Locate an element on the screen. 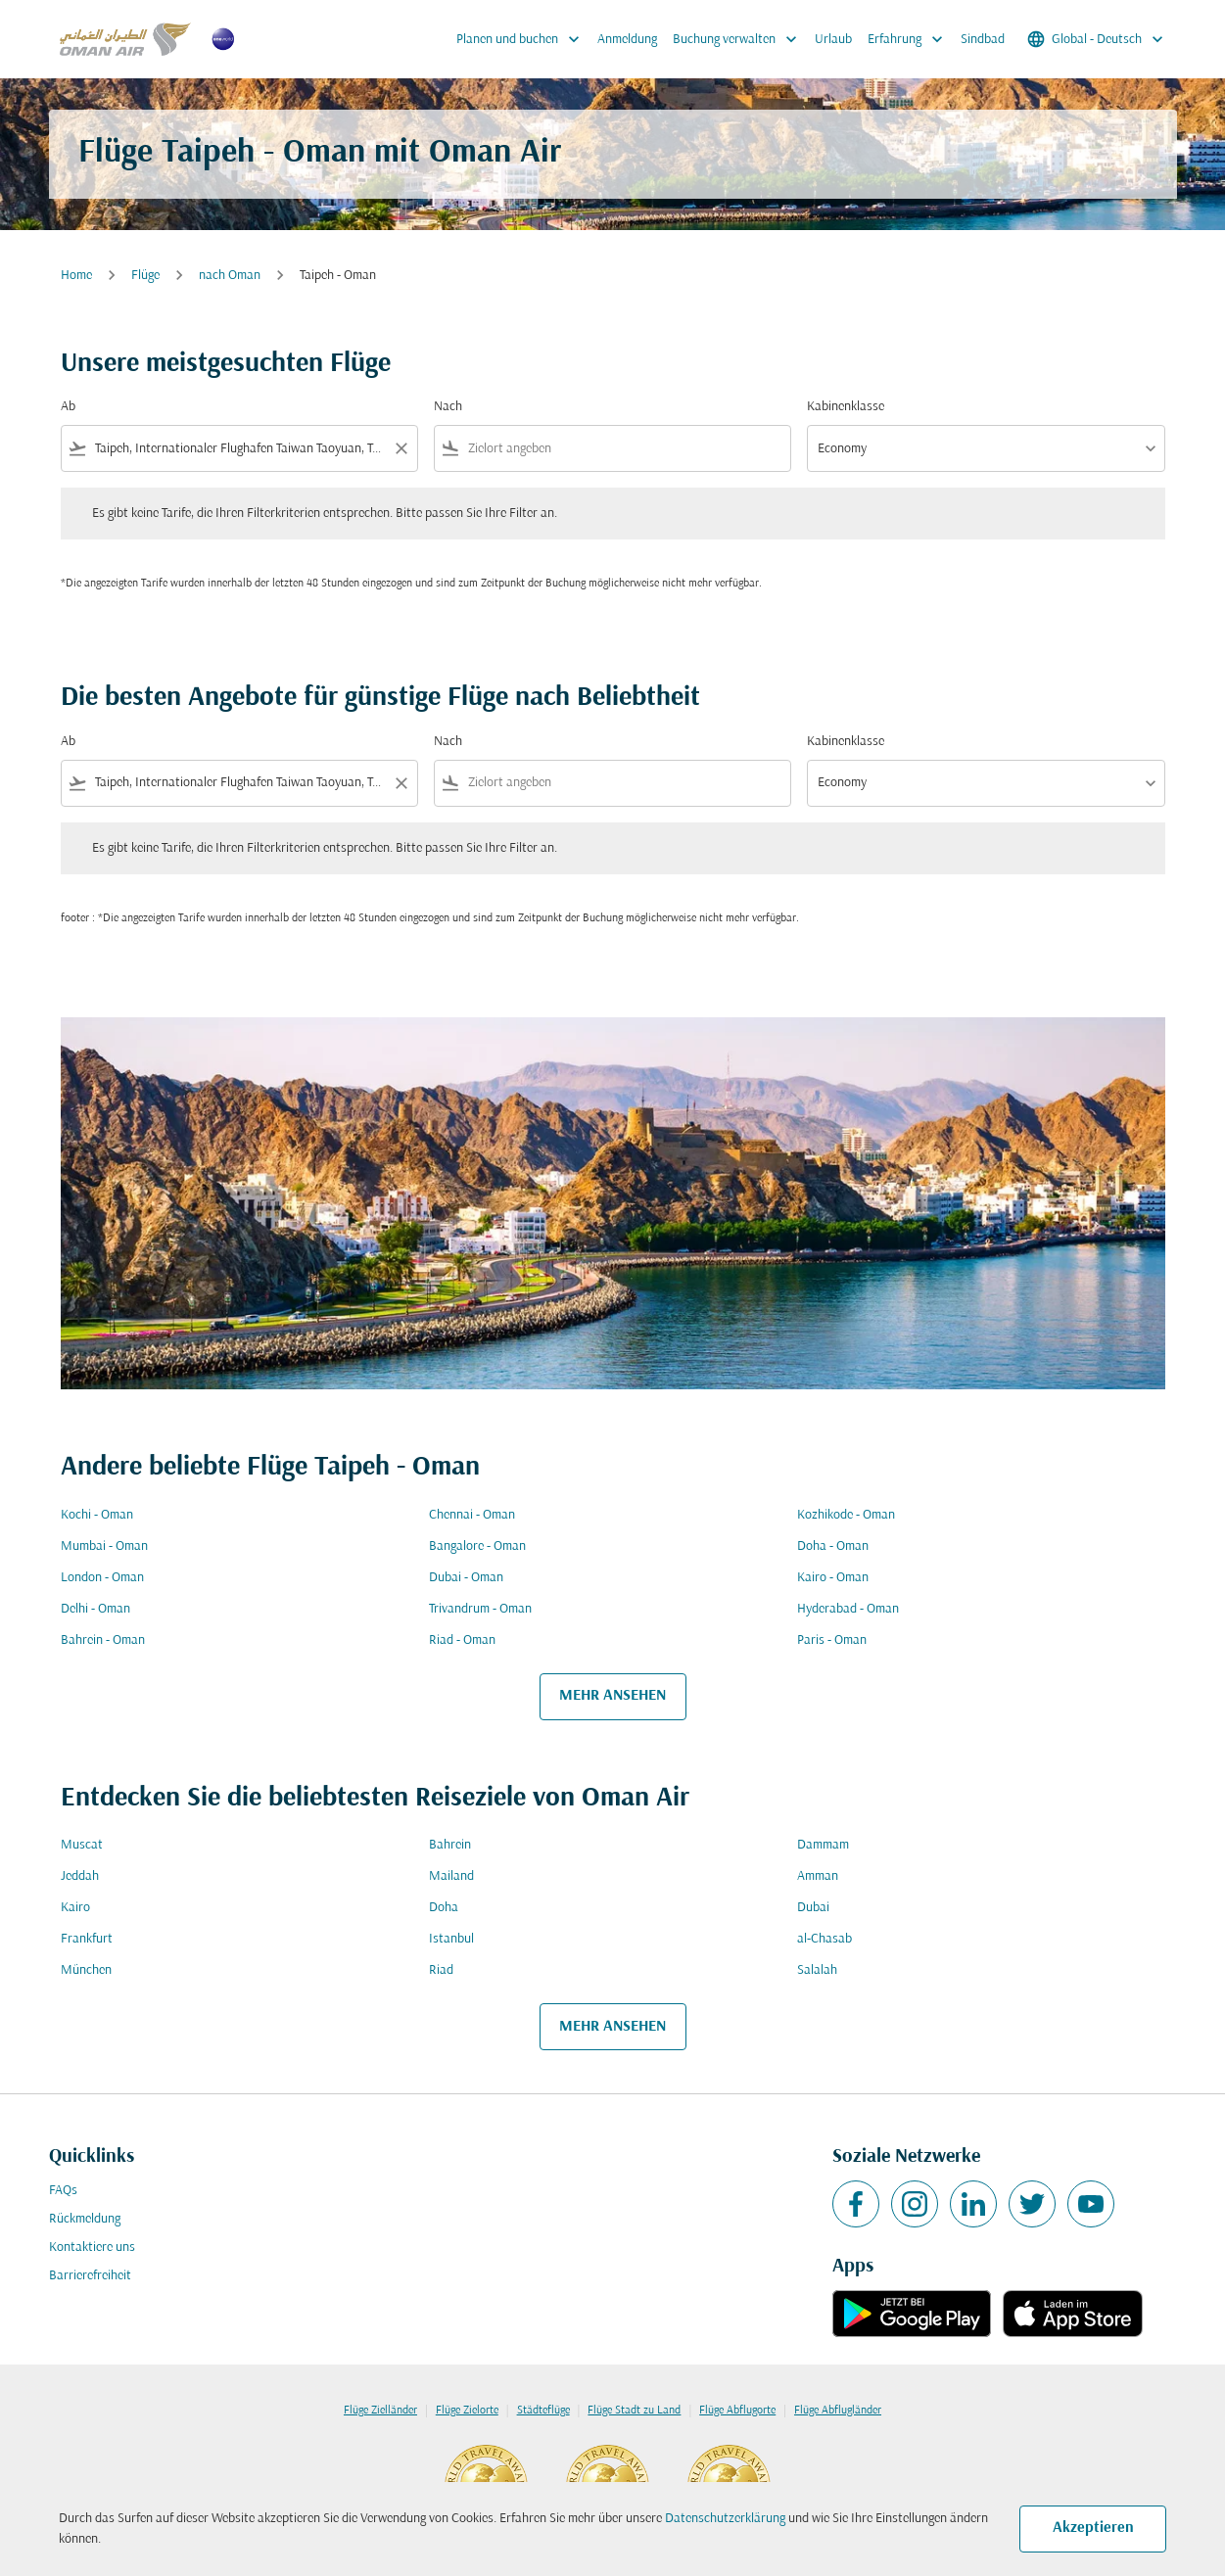 The width and height of the screenshot is (1225, 2576). Amman is located at coordinates (817, 1876).